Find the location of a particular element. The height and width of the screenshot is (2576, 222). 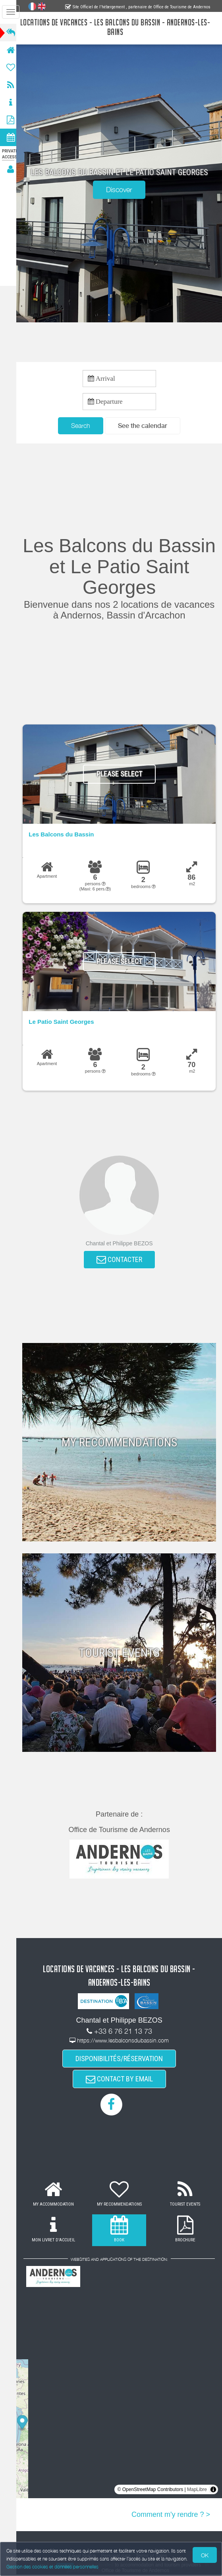

[Toggle attribution] is located at coordinates (213, 2491).